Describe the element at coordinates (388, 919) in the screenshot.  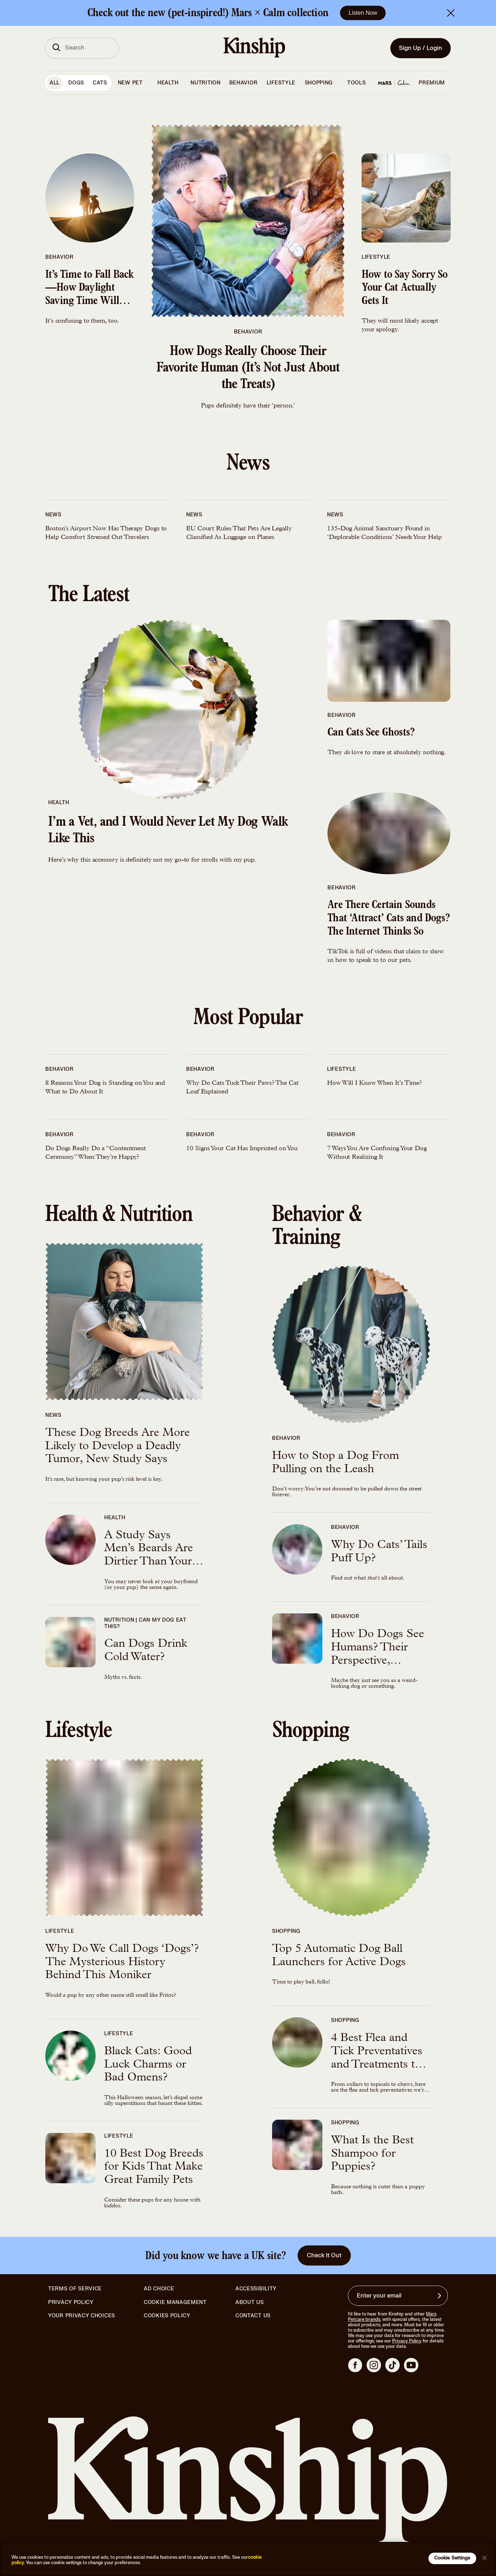
I see `Are There Certain Sounds That ‘Attract’ Cats and Dogs? The Internet Thinks So` at that location.